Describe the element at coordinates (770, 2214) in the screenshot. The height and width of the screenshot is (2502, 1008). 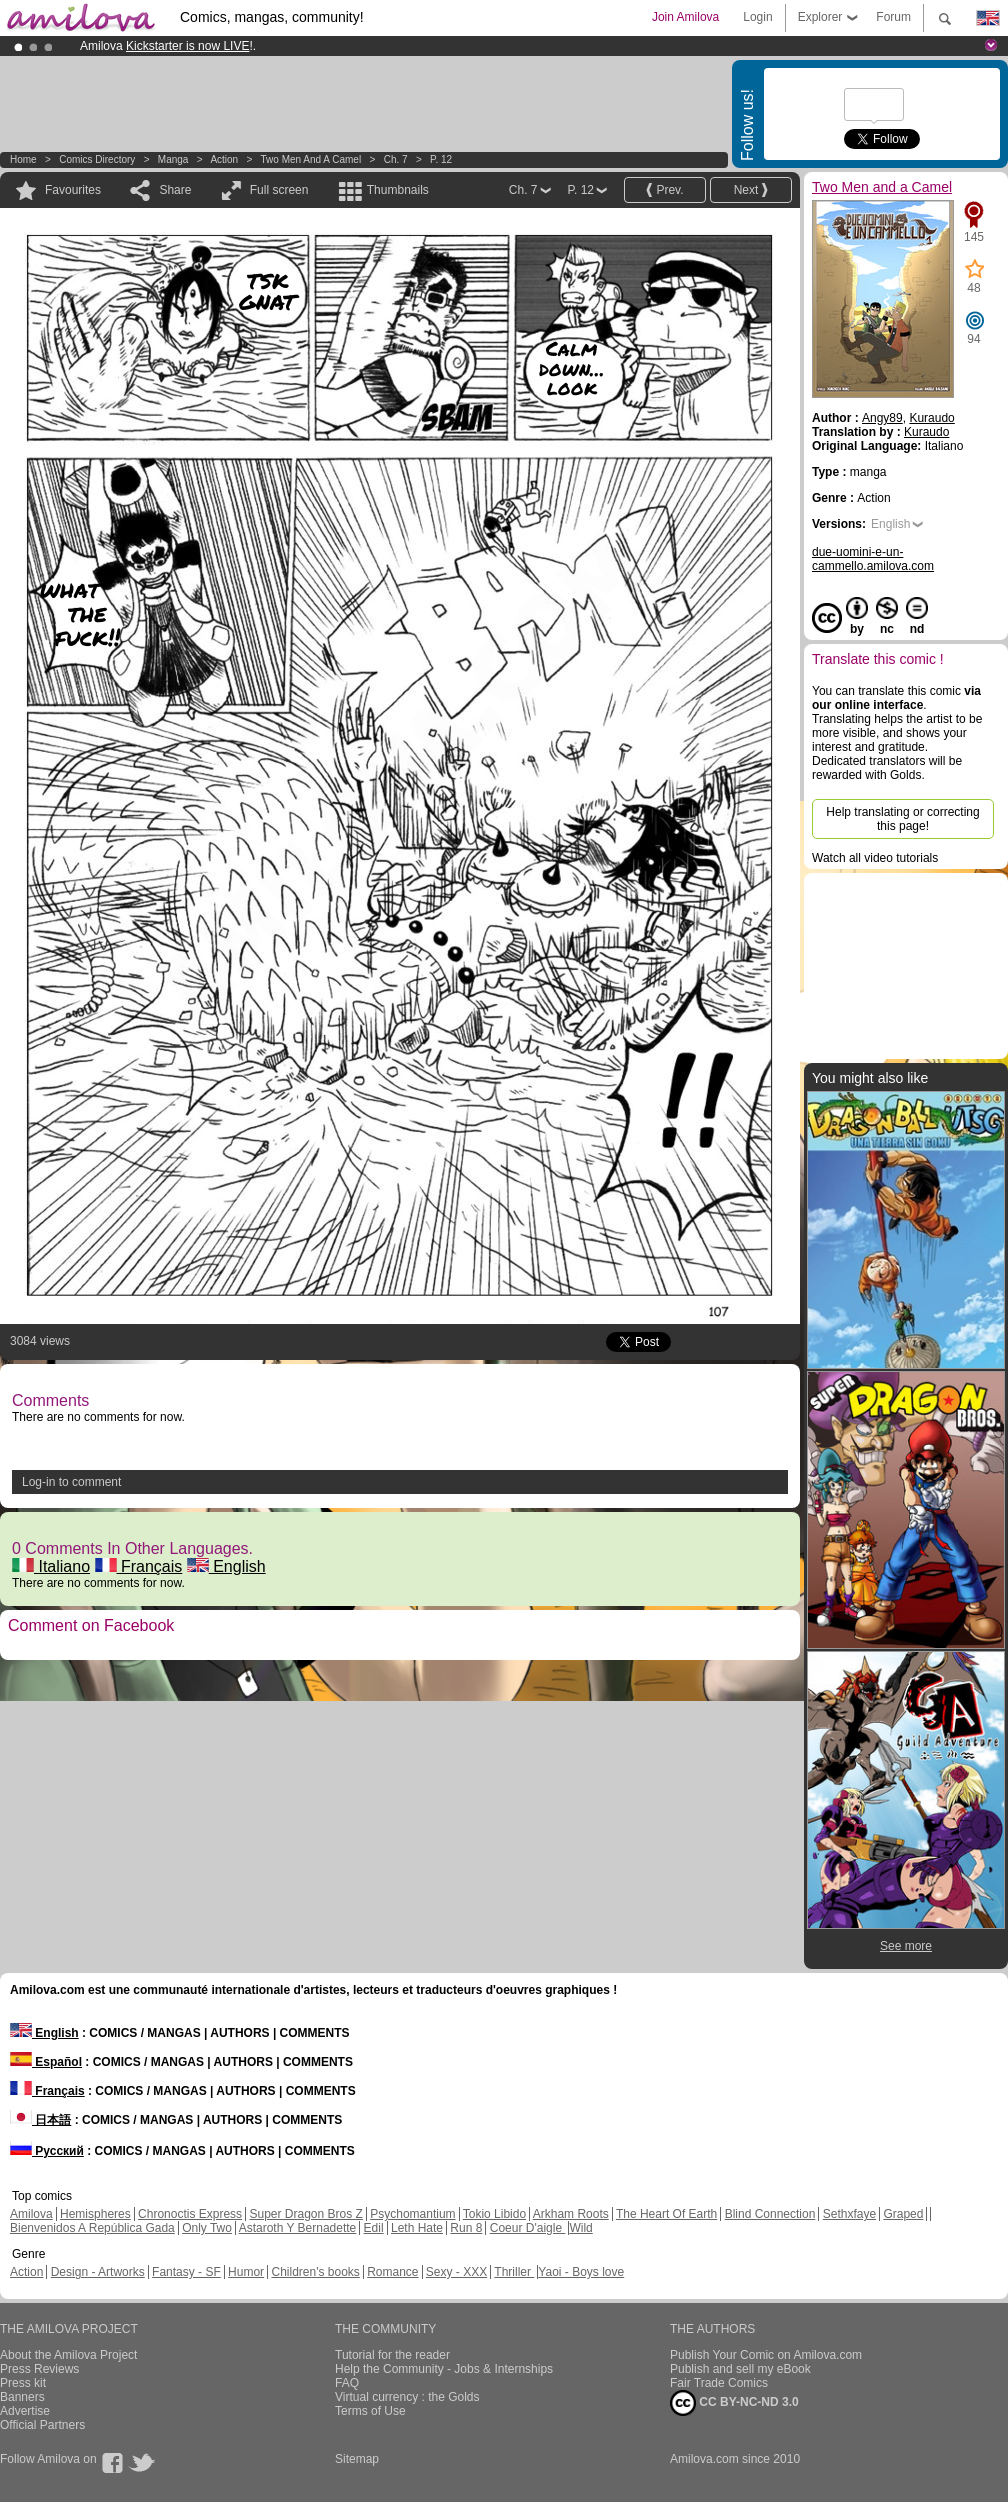
I see `Blind Connection` at that location.